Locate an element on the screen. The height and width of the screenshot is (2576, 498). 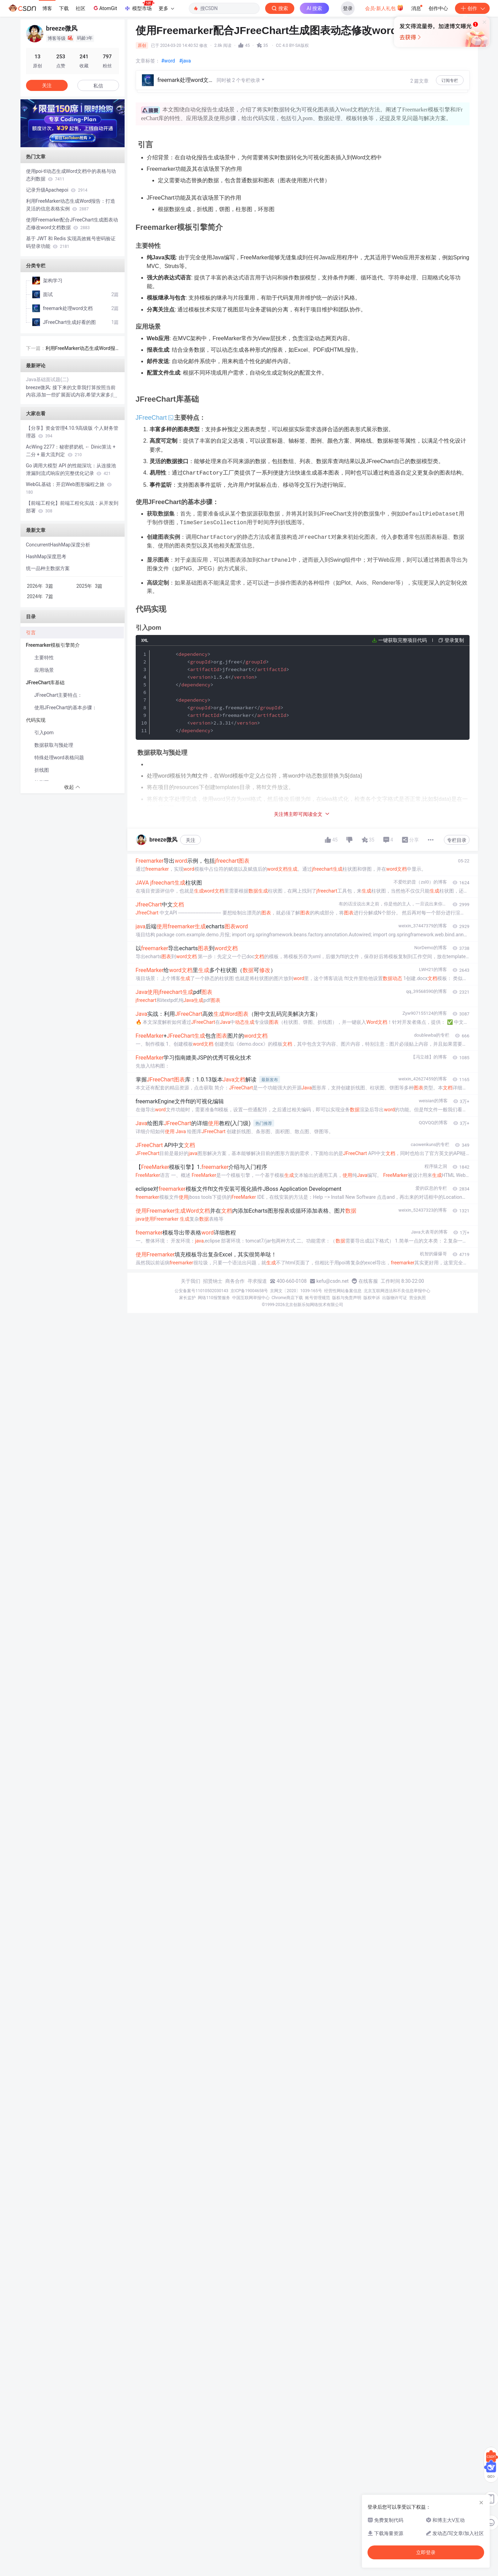
折线图 is located at coordinates (41, 770).